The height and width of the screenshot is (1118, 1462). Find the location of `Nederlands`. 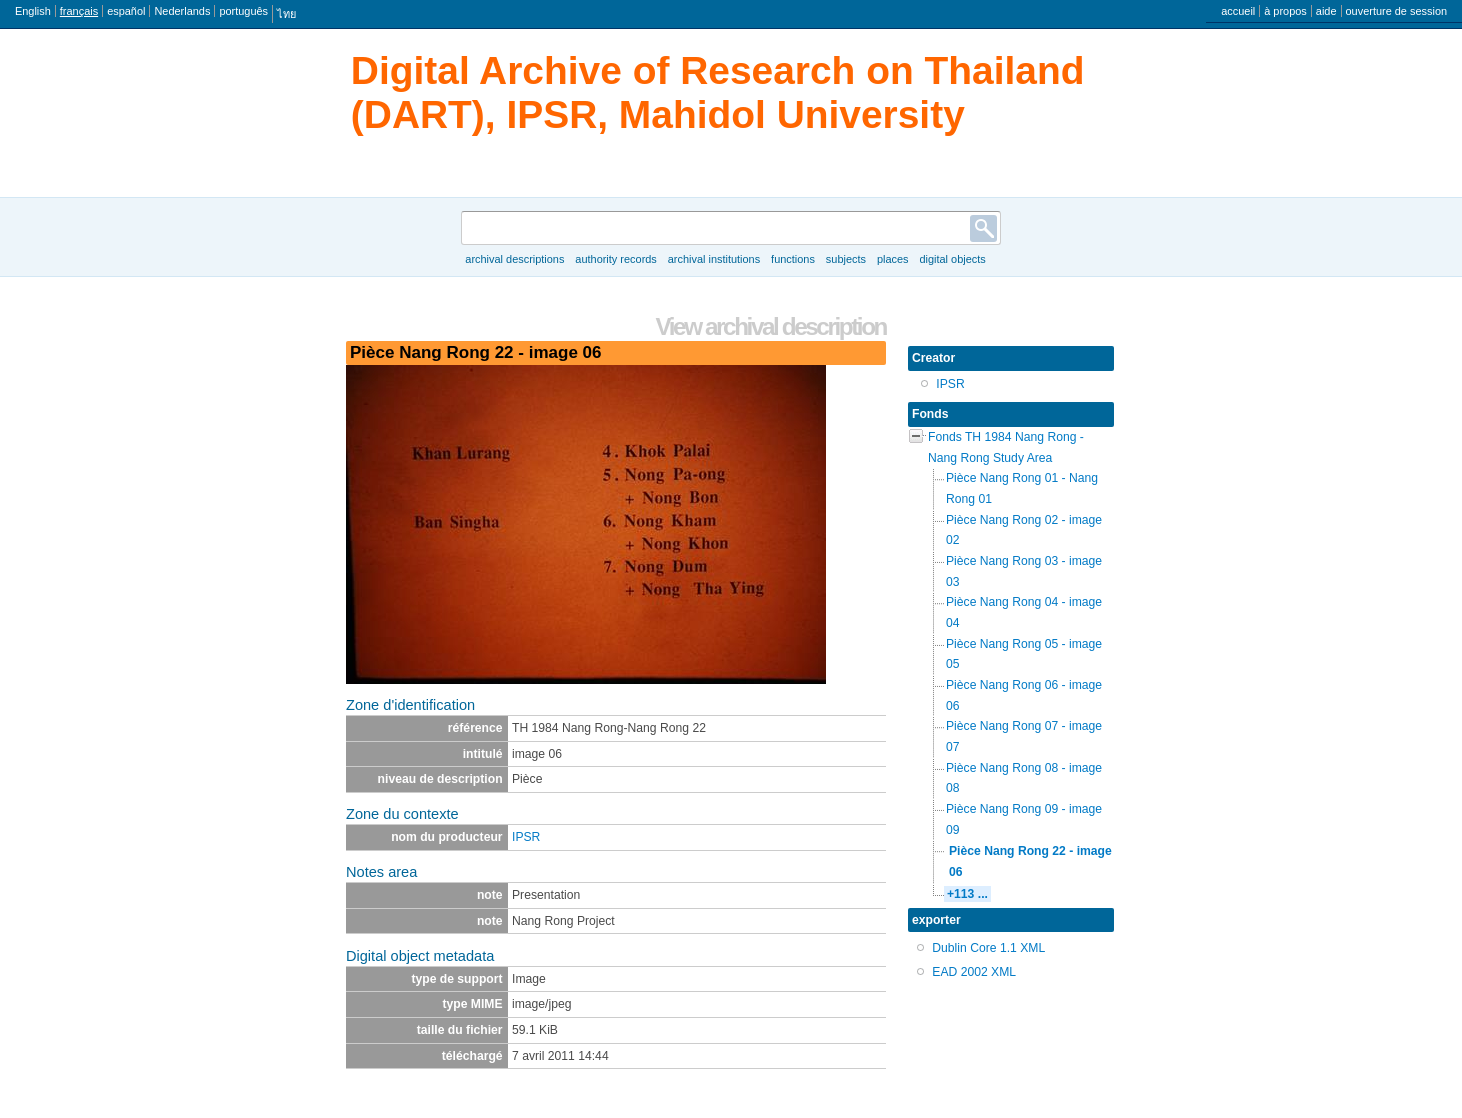

Nederlands is located at coordinates (182, 11).